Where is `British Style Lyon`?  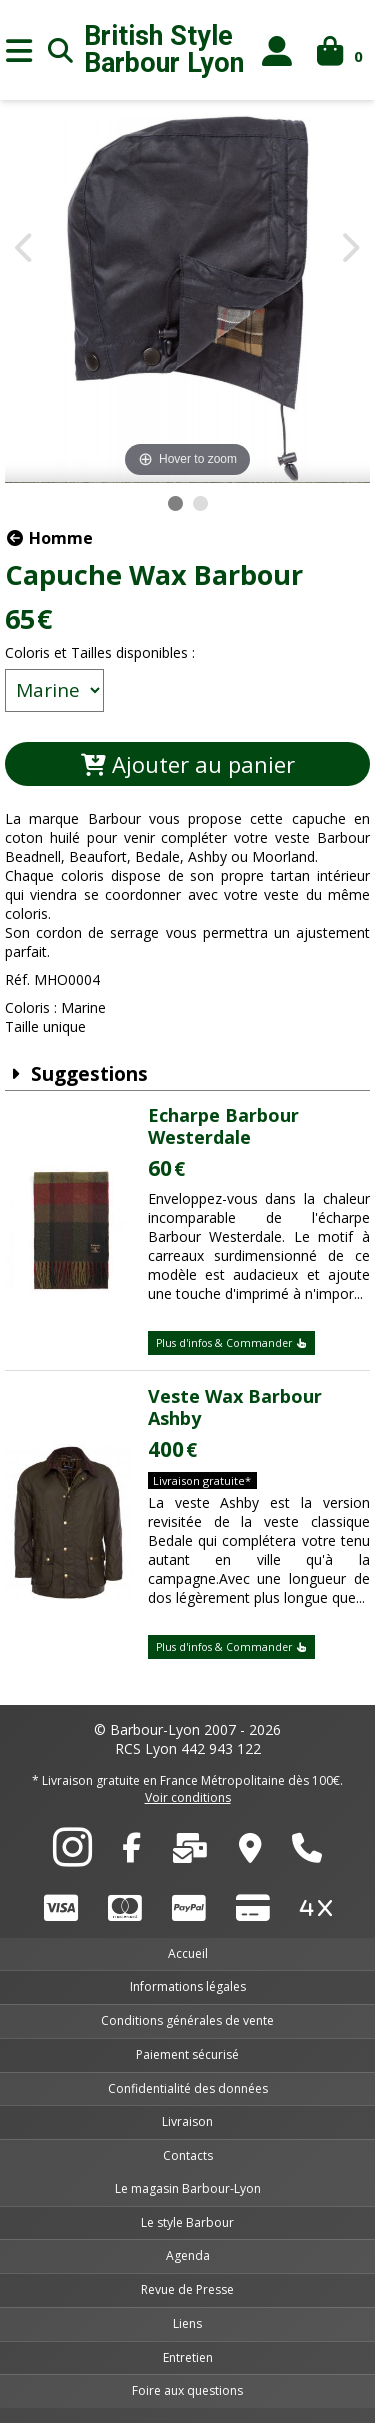
British Style Lyon is located at coordinates (164, 50).